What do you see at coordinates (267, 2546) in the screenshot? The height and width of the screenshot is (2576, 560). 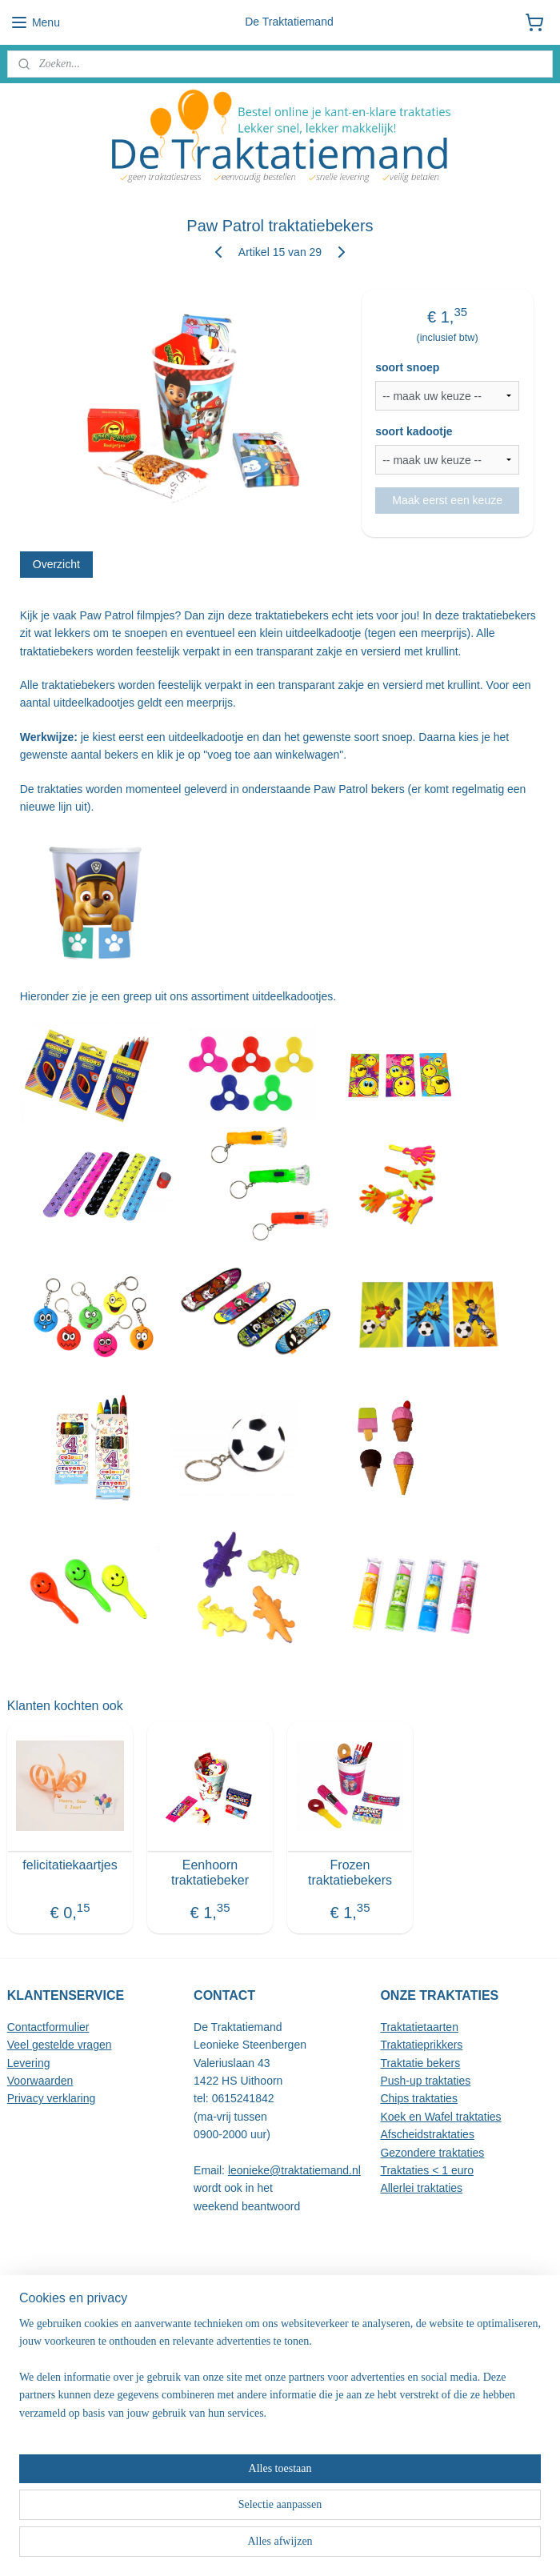 I see `rss` at bounding box center [267, 2546].